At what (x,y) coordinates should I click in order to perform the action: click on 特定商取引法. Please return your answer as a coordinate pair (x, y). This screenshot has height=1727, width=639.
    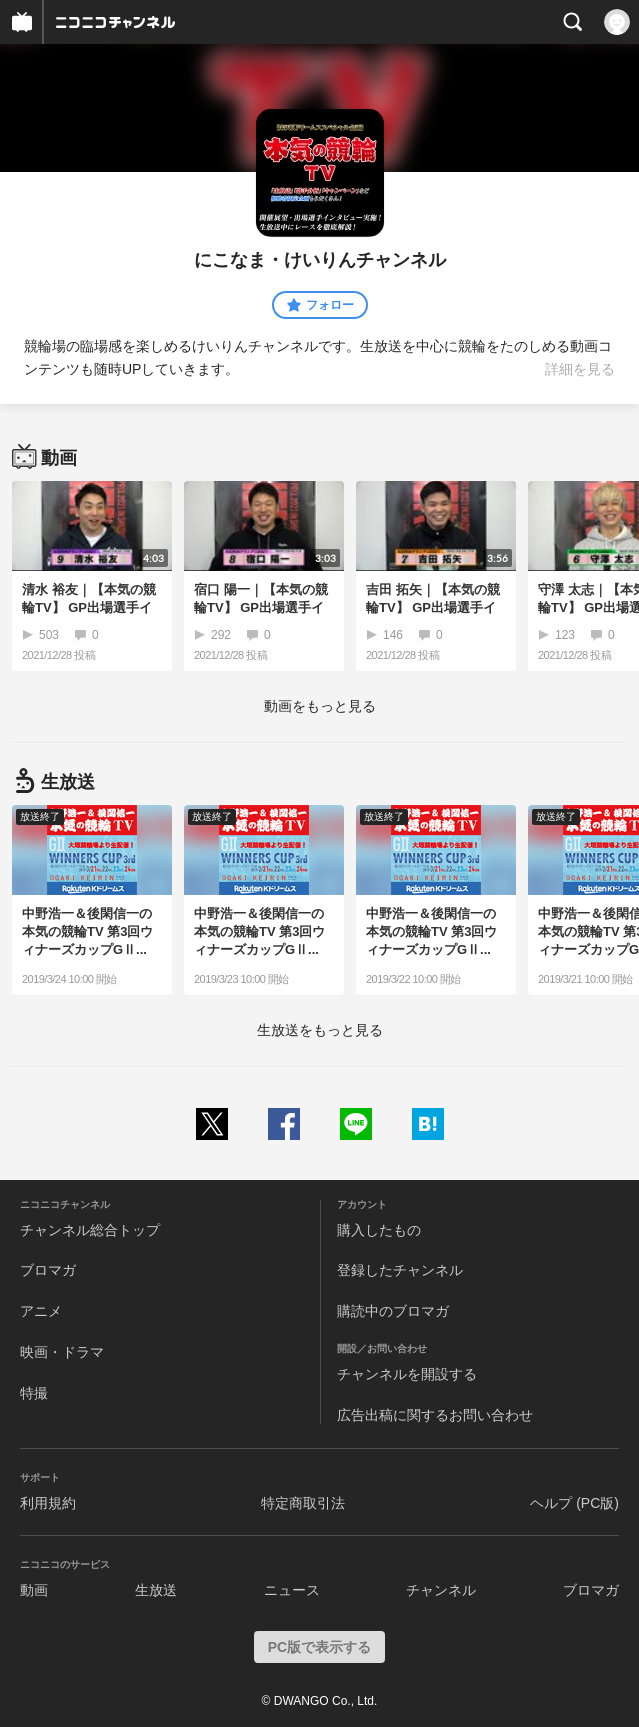
    Looking at the image, I should click on (303, 1503).